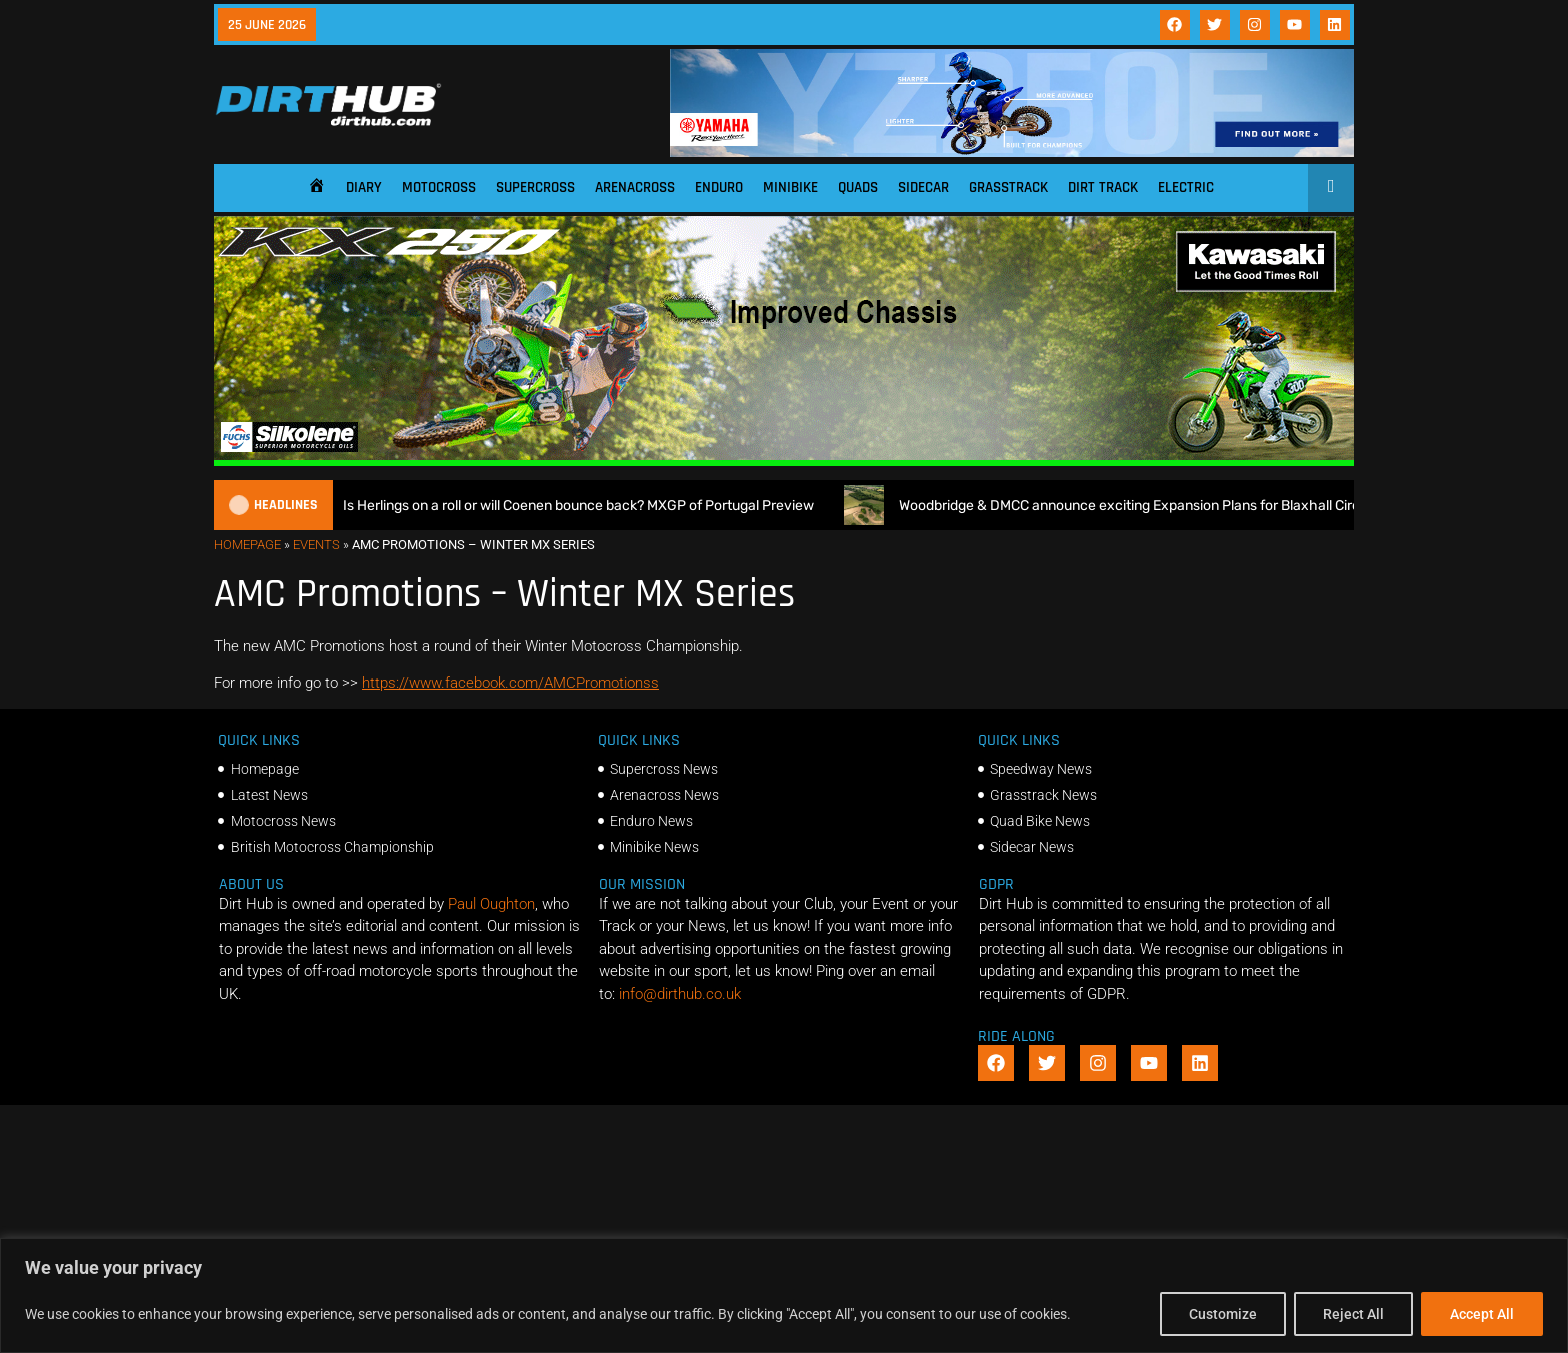  I want to click on Reject All, so click(1353, 1314).